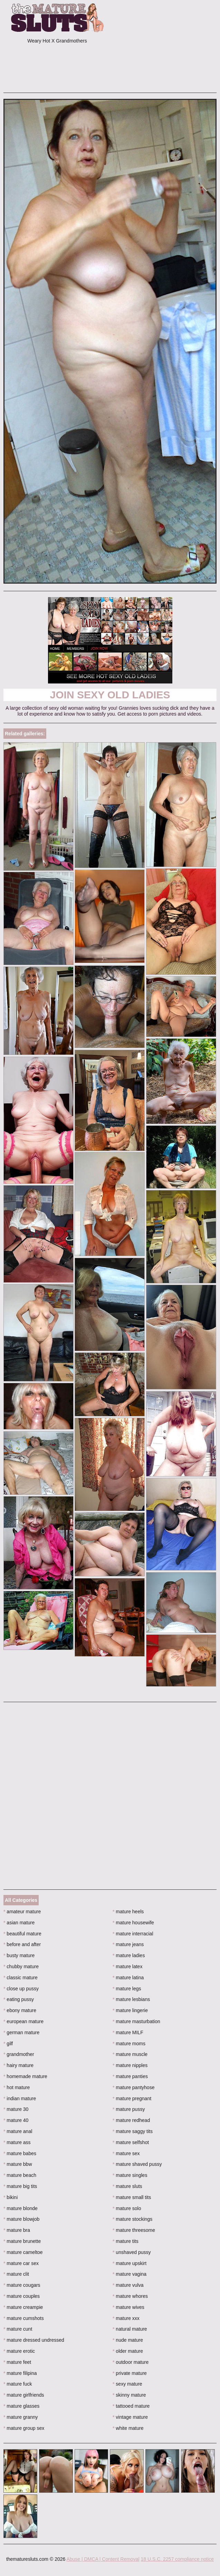 The width and height of the screenshot is (220, 2576). What do you see at coordinates (15, 2120) in the screenshot?
I see `mature 40` at bounding box center [15, 2120].